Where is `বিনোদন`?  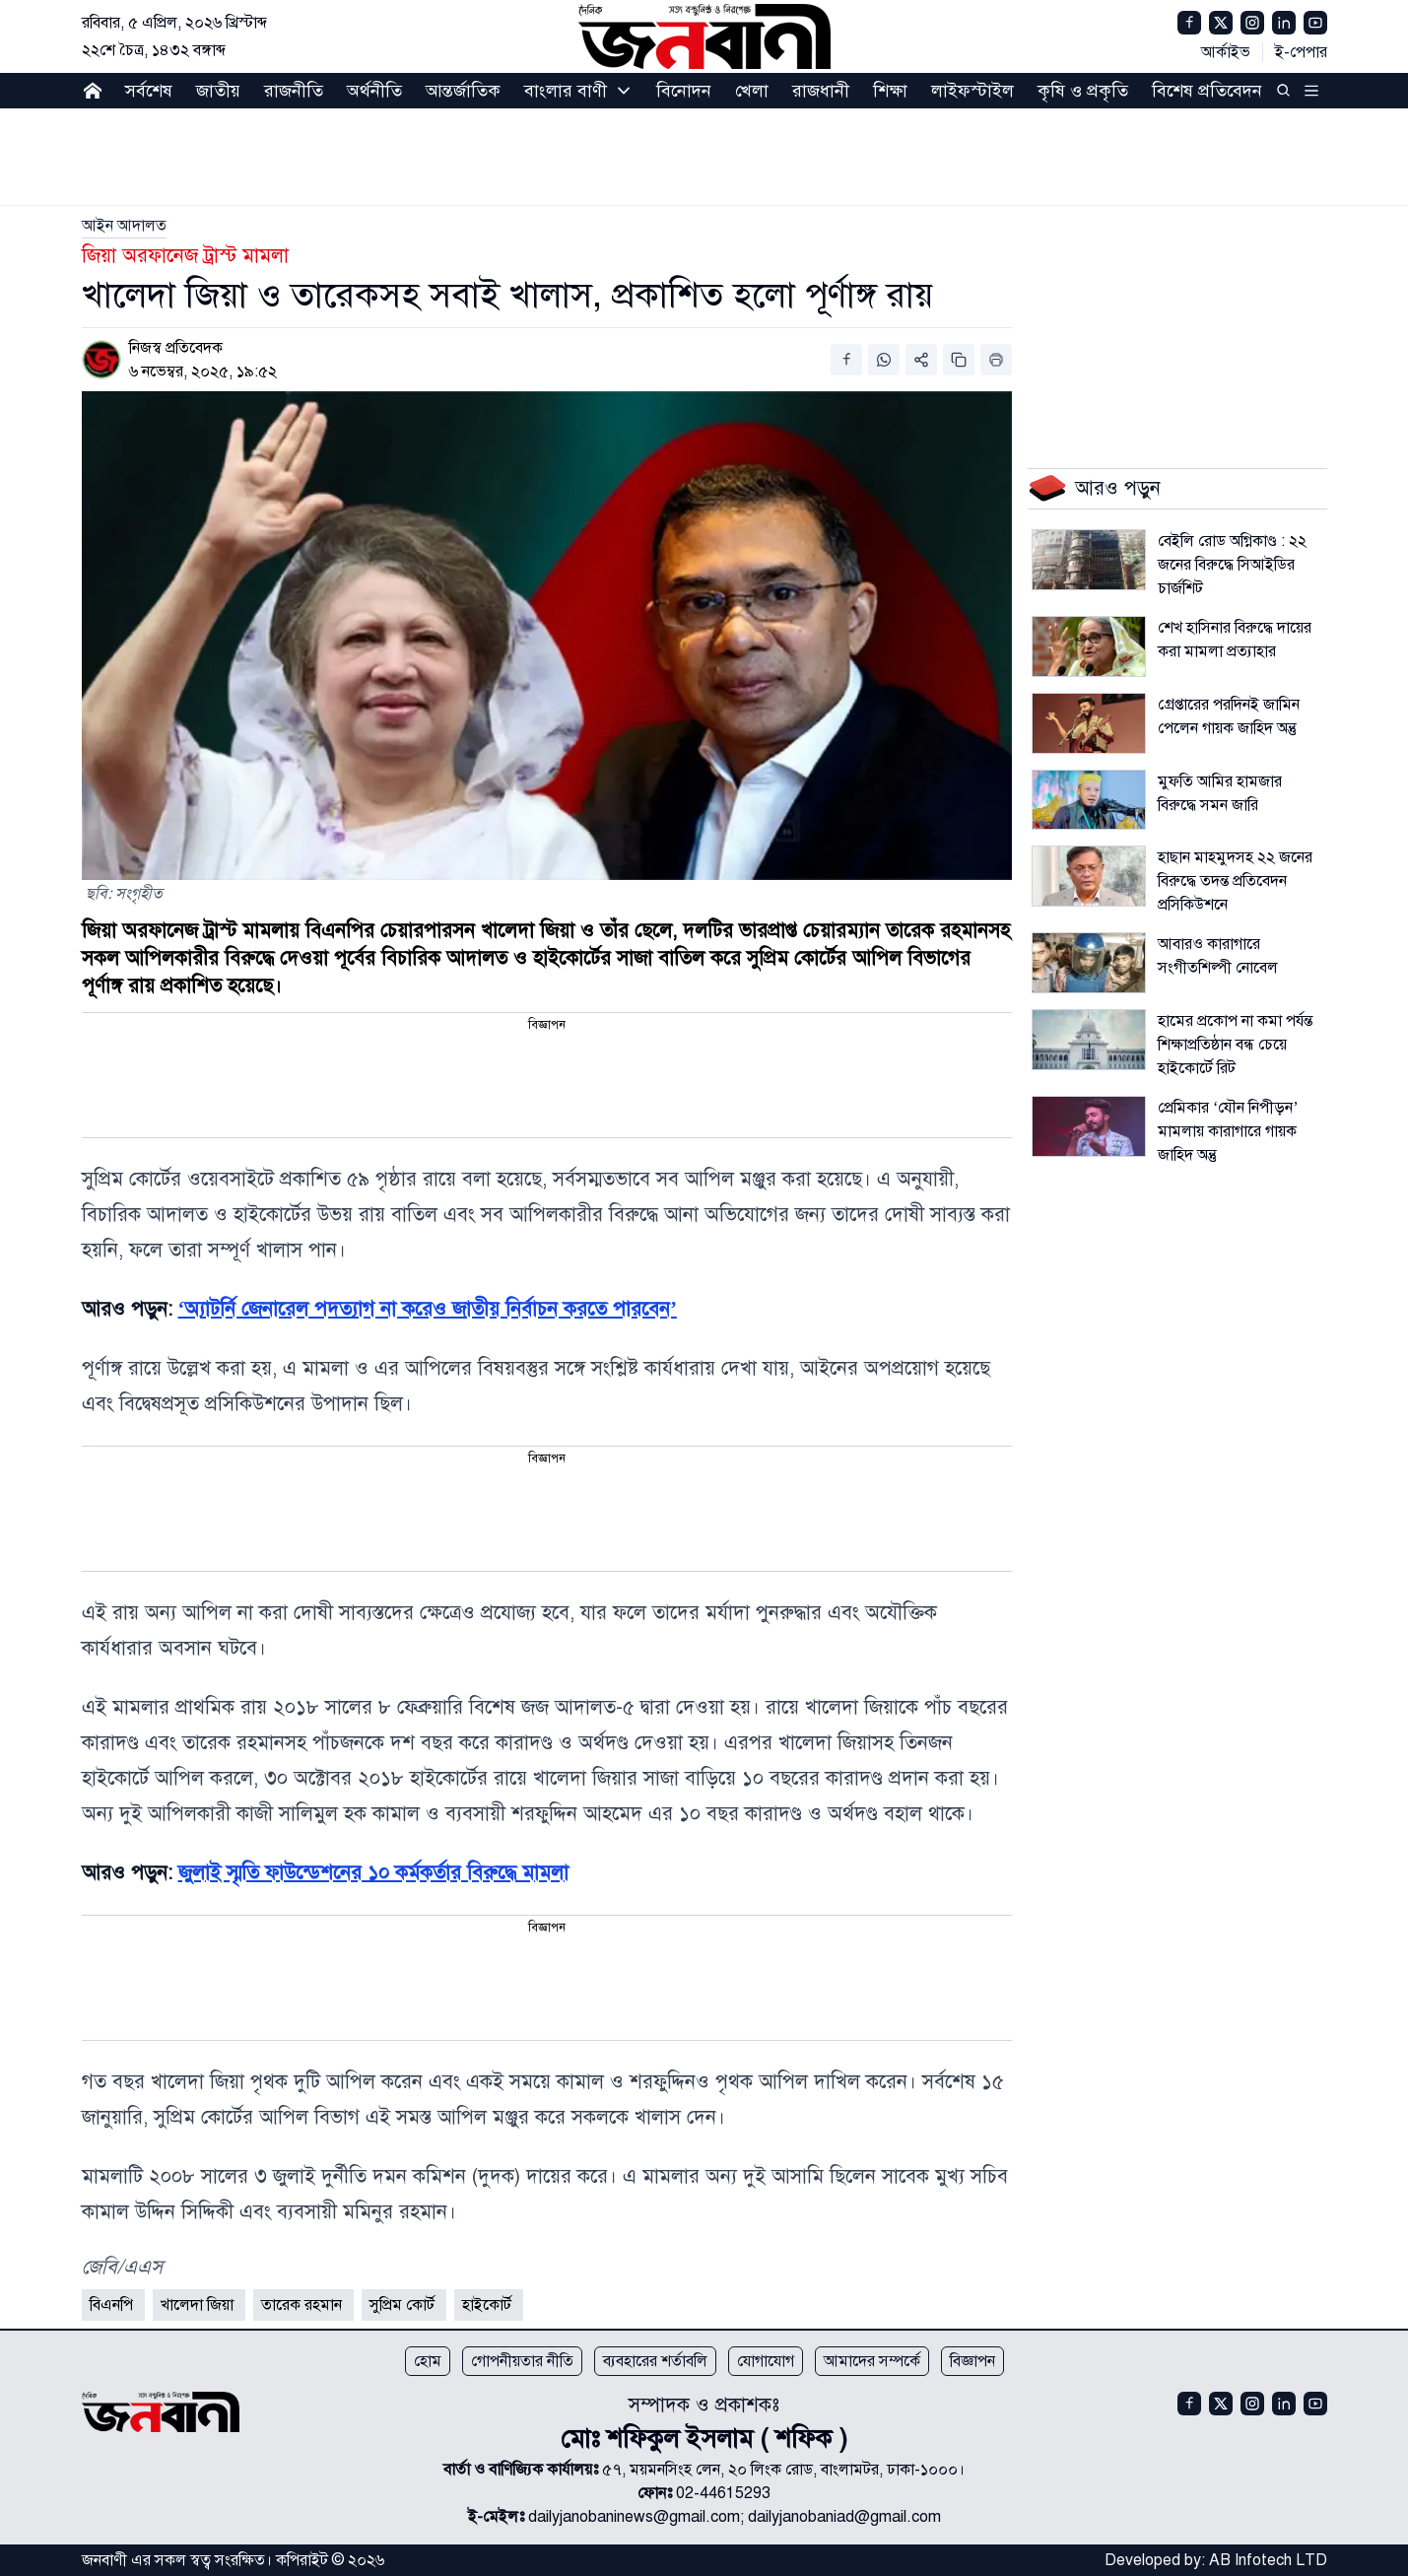 বিনোদন is located at coordinates (683, 91).